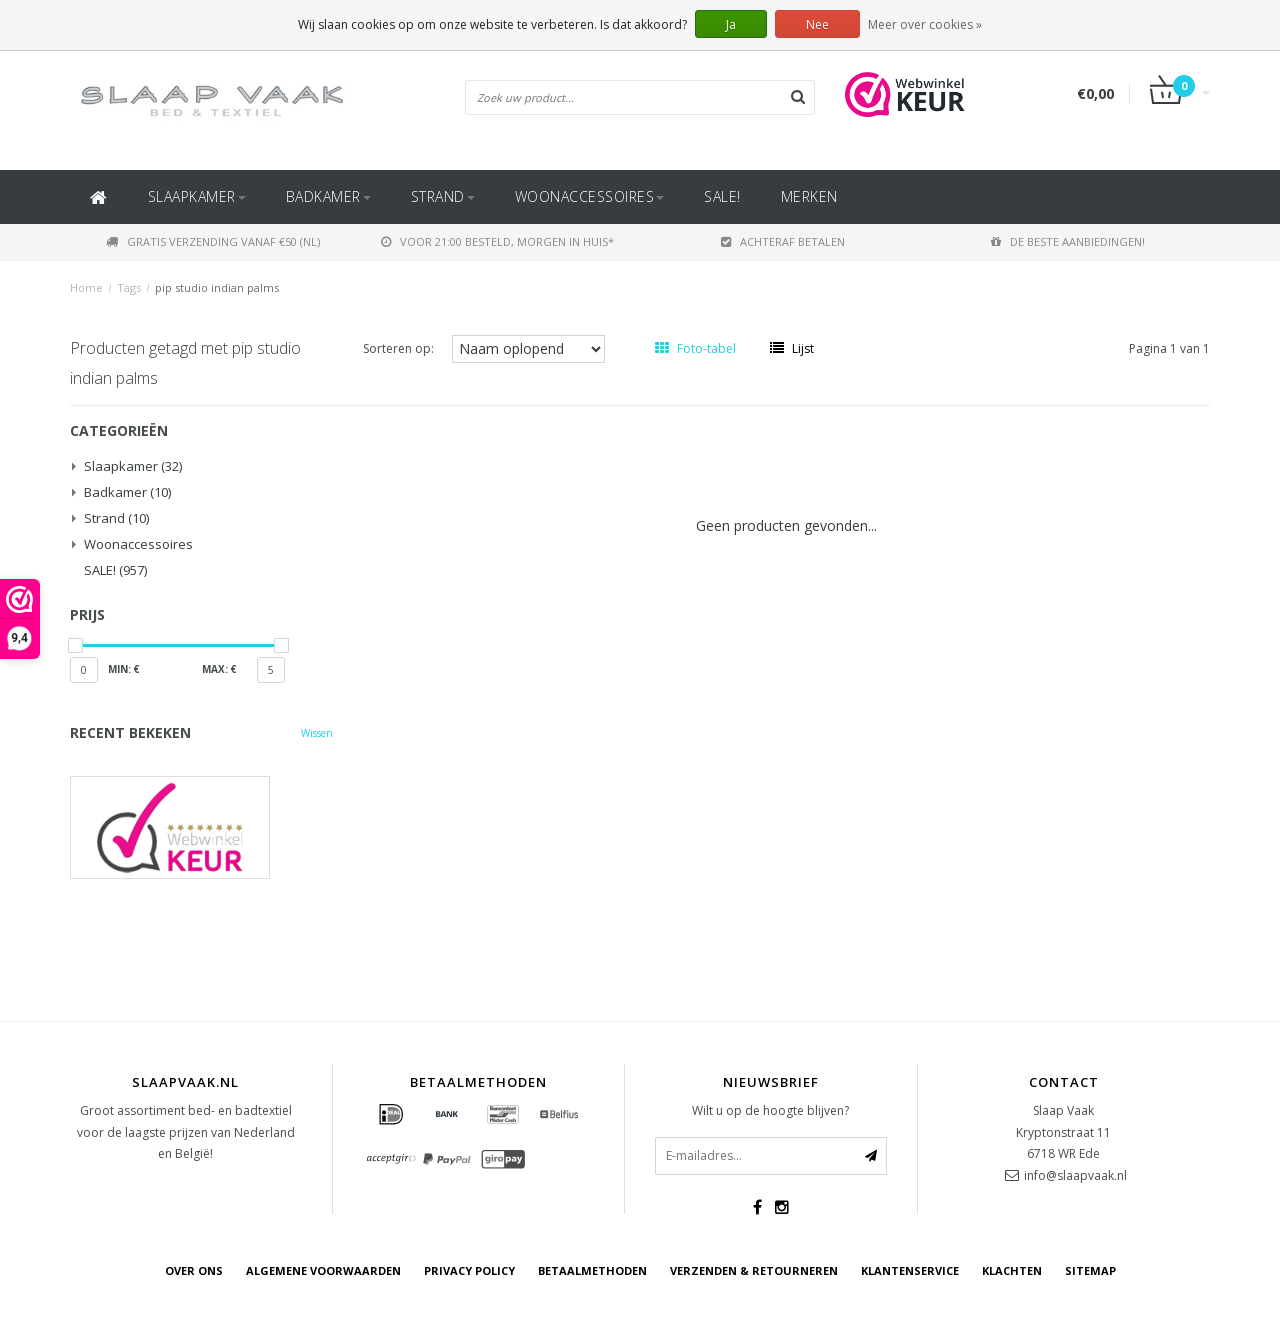 The height and width of the screenshot is (1318, 1280). I want to click on Home, so click(86, 287).